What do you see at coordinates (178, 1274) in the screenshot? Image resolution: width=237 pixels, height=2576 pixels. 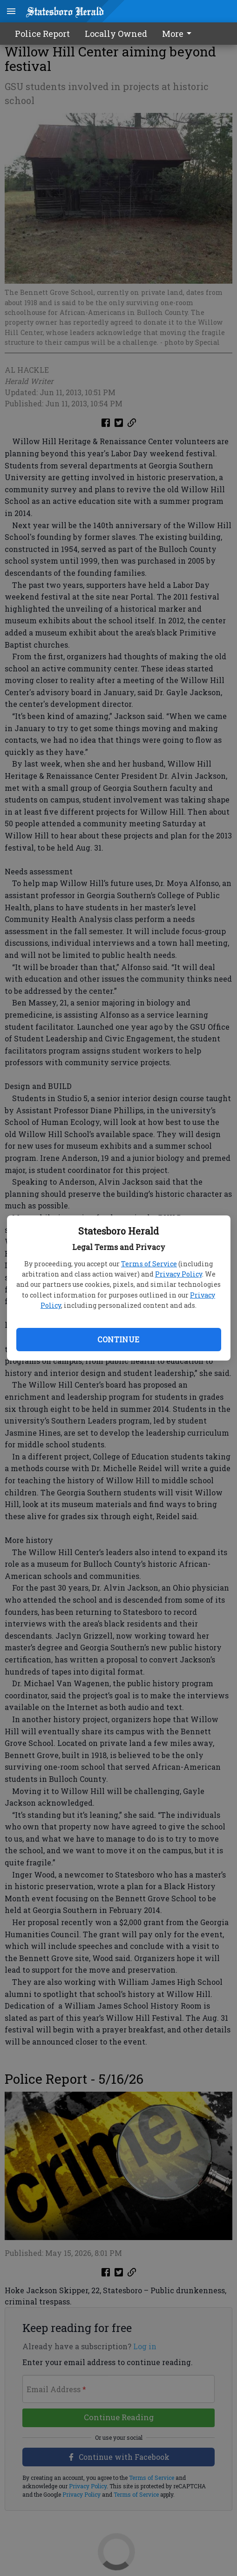 I see `Privacy Policy` at bounding box center [178, 1274].